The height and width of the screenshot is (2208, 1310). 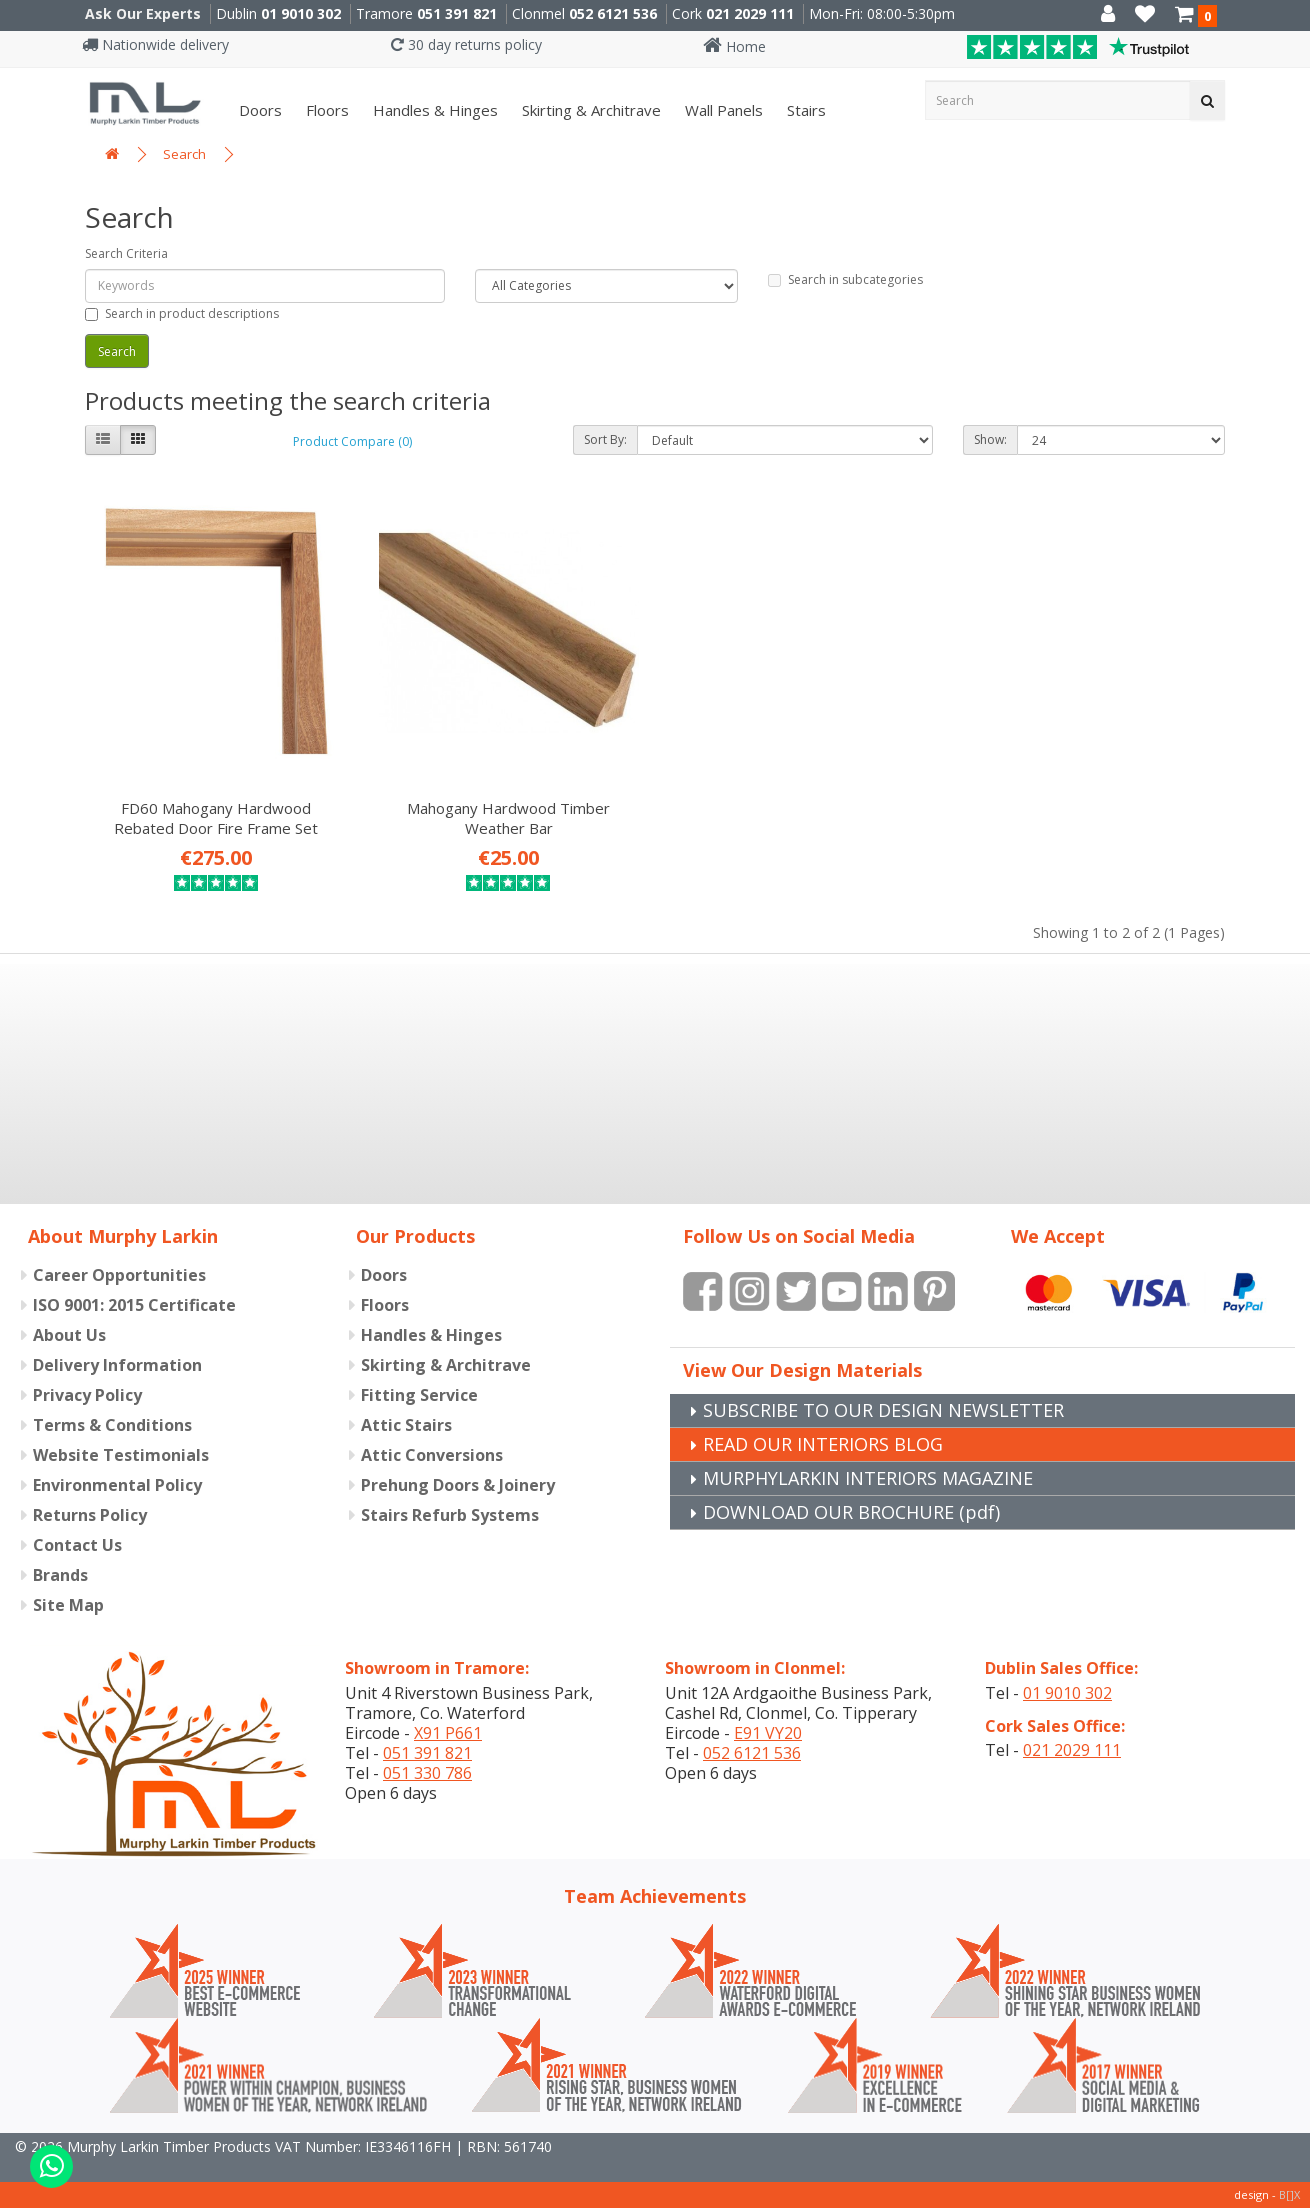 I want to click on Terms & Conditions, so click(x=112, y=1425).